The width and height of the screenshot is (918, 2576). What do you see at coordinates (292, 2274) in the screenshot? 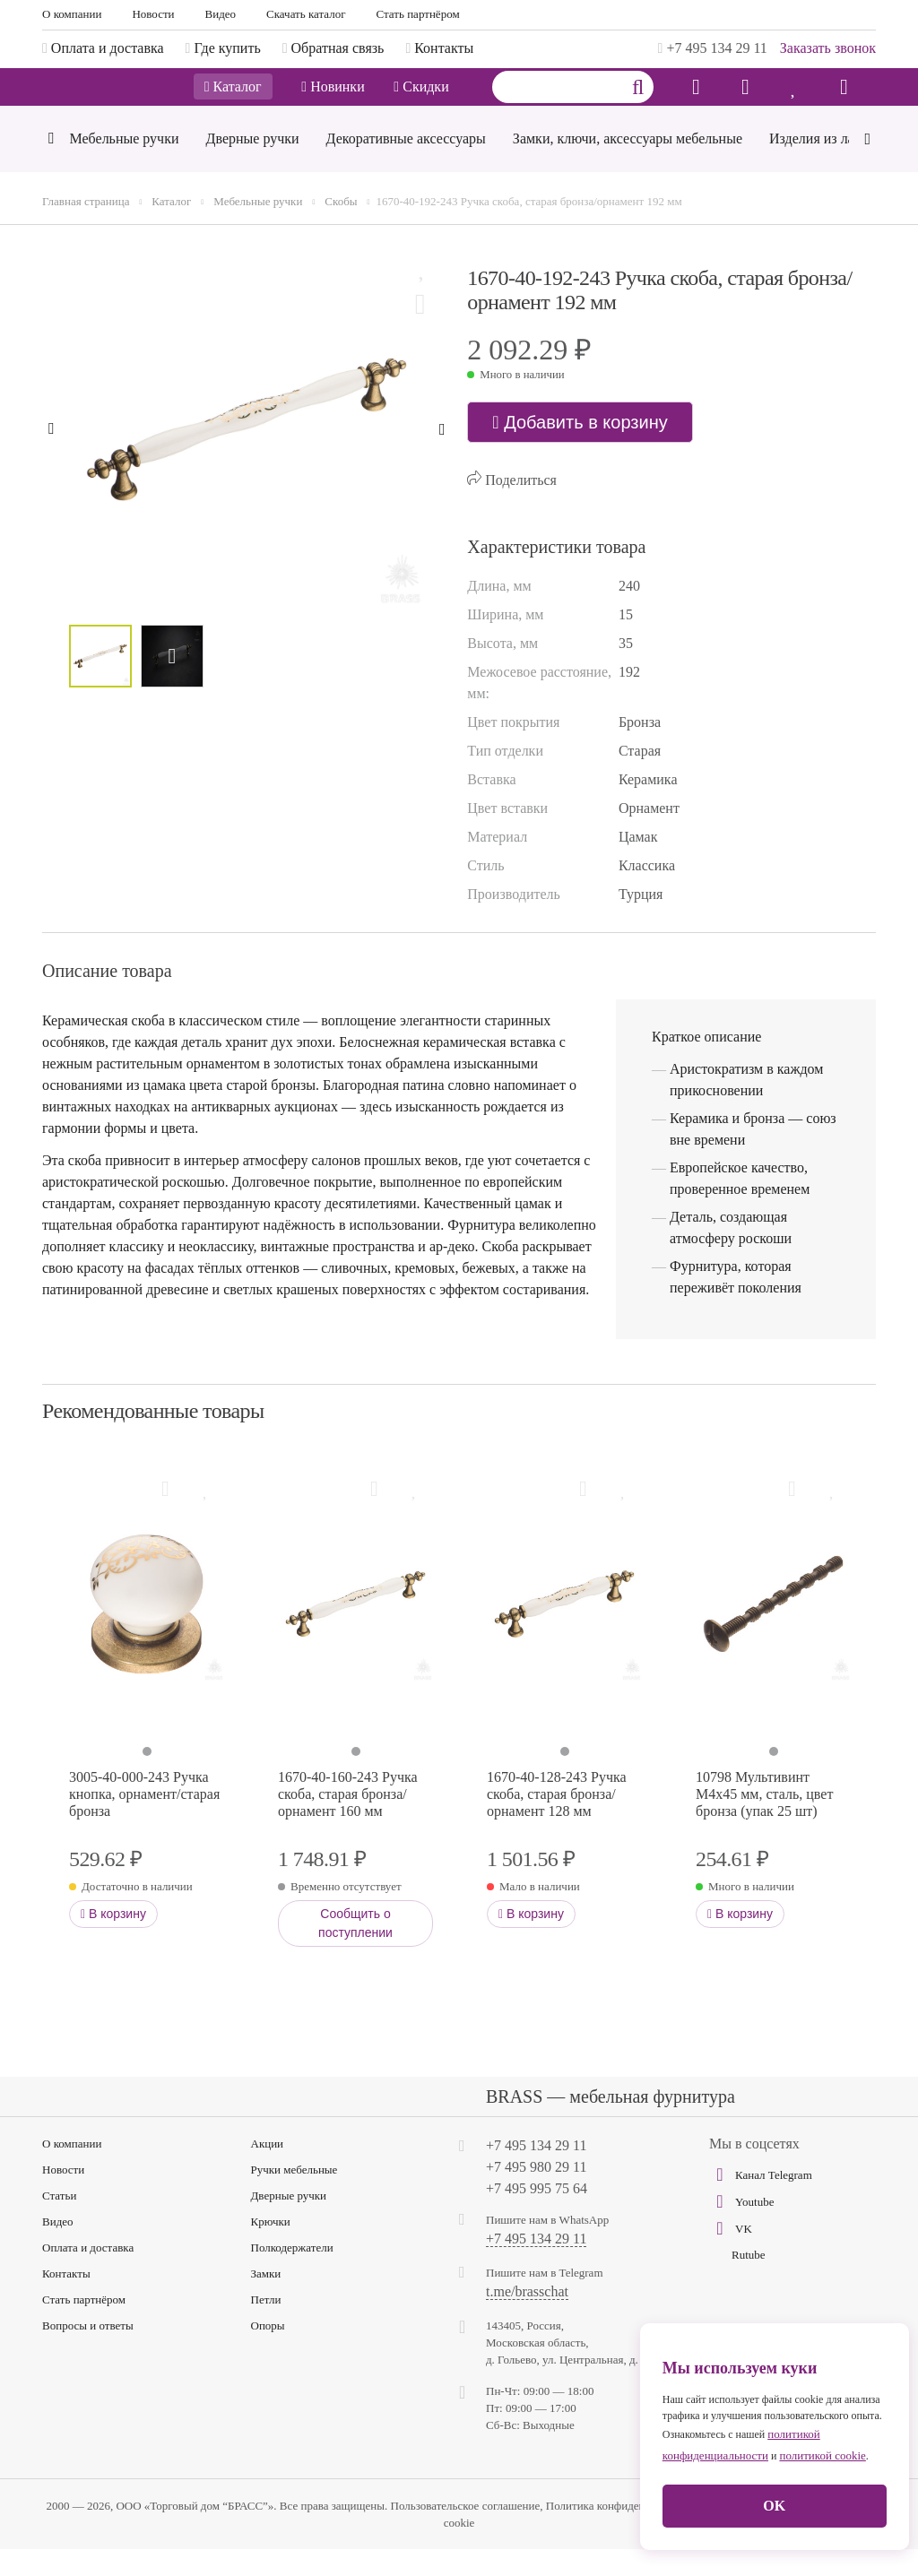
I see `Полкодержатели` at bounding box center [292, 2274].